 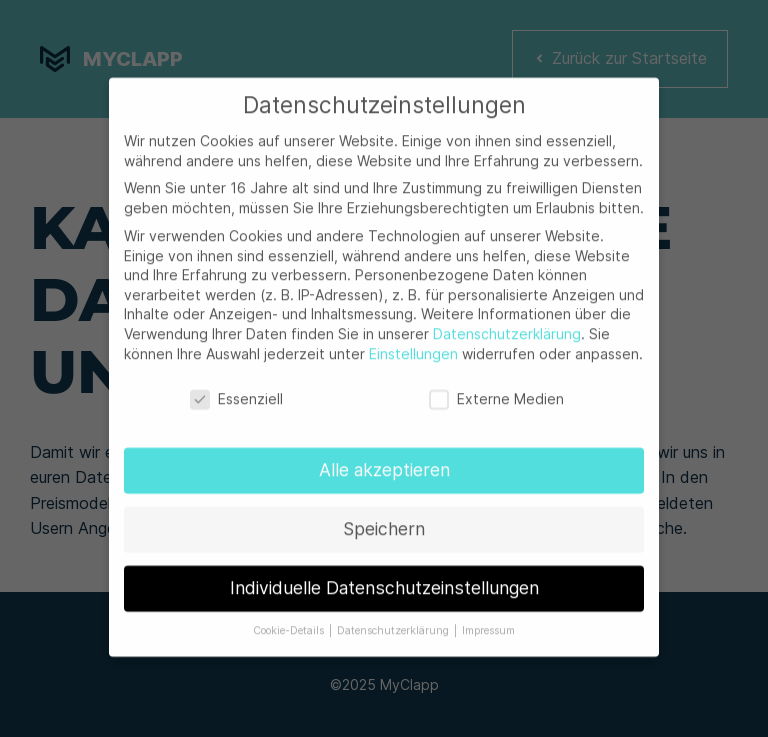 What do you see at coordinates (384, 523) in the screenshot?
I see `Speichern [button]` at bounding box center [384, 523].